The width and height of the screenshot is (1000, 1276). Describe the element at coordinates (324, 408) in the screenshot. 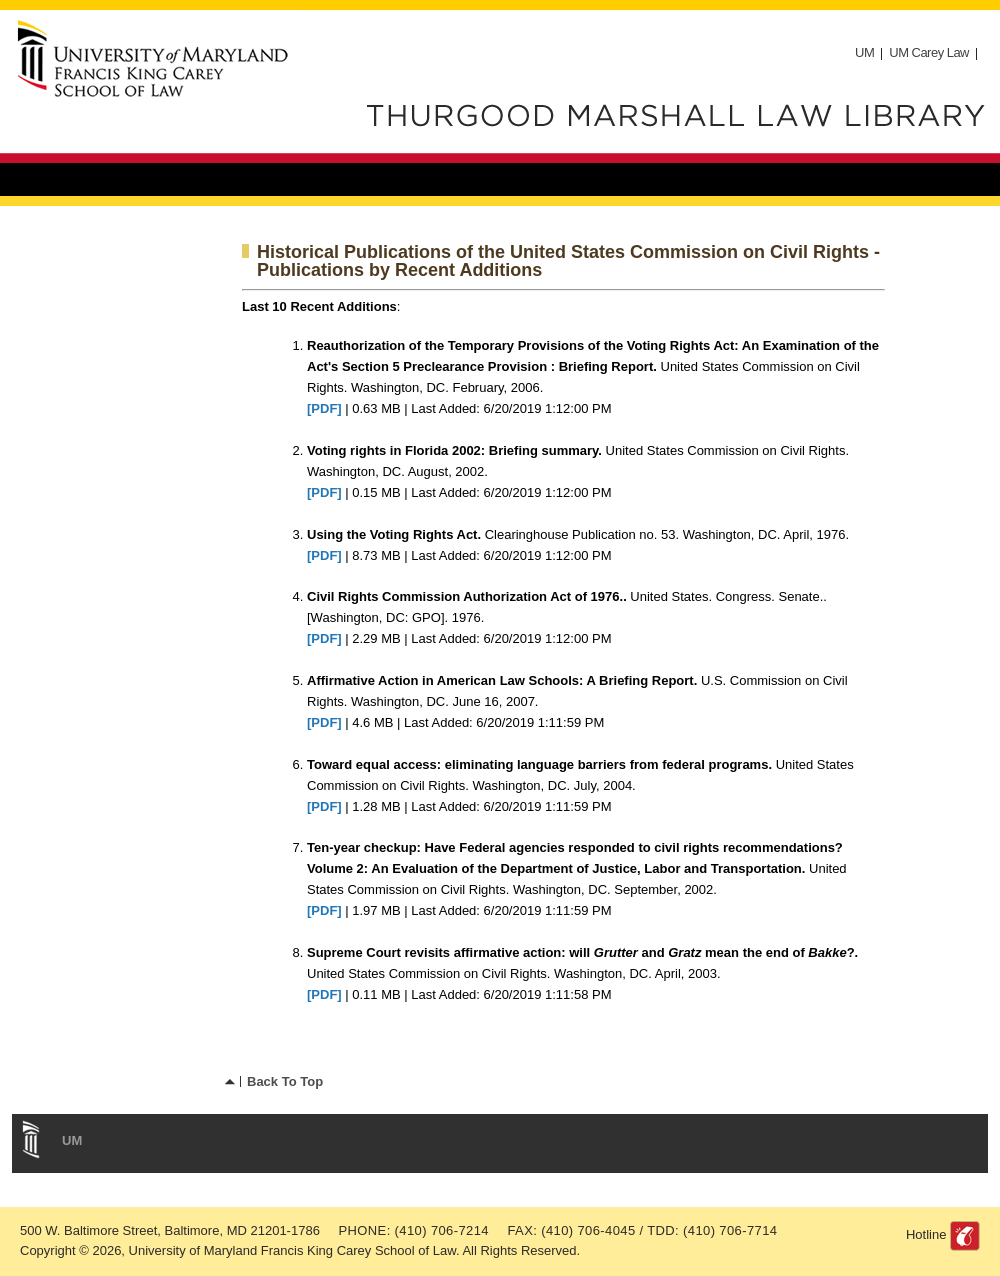

I see `[PDF]` at that location.